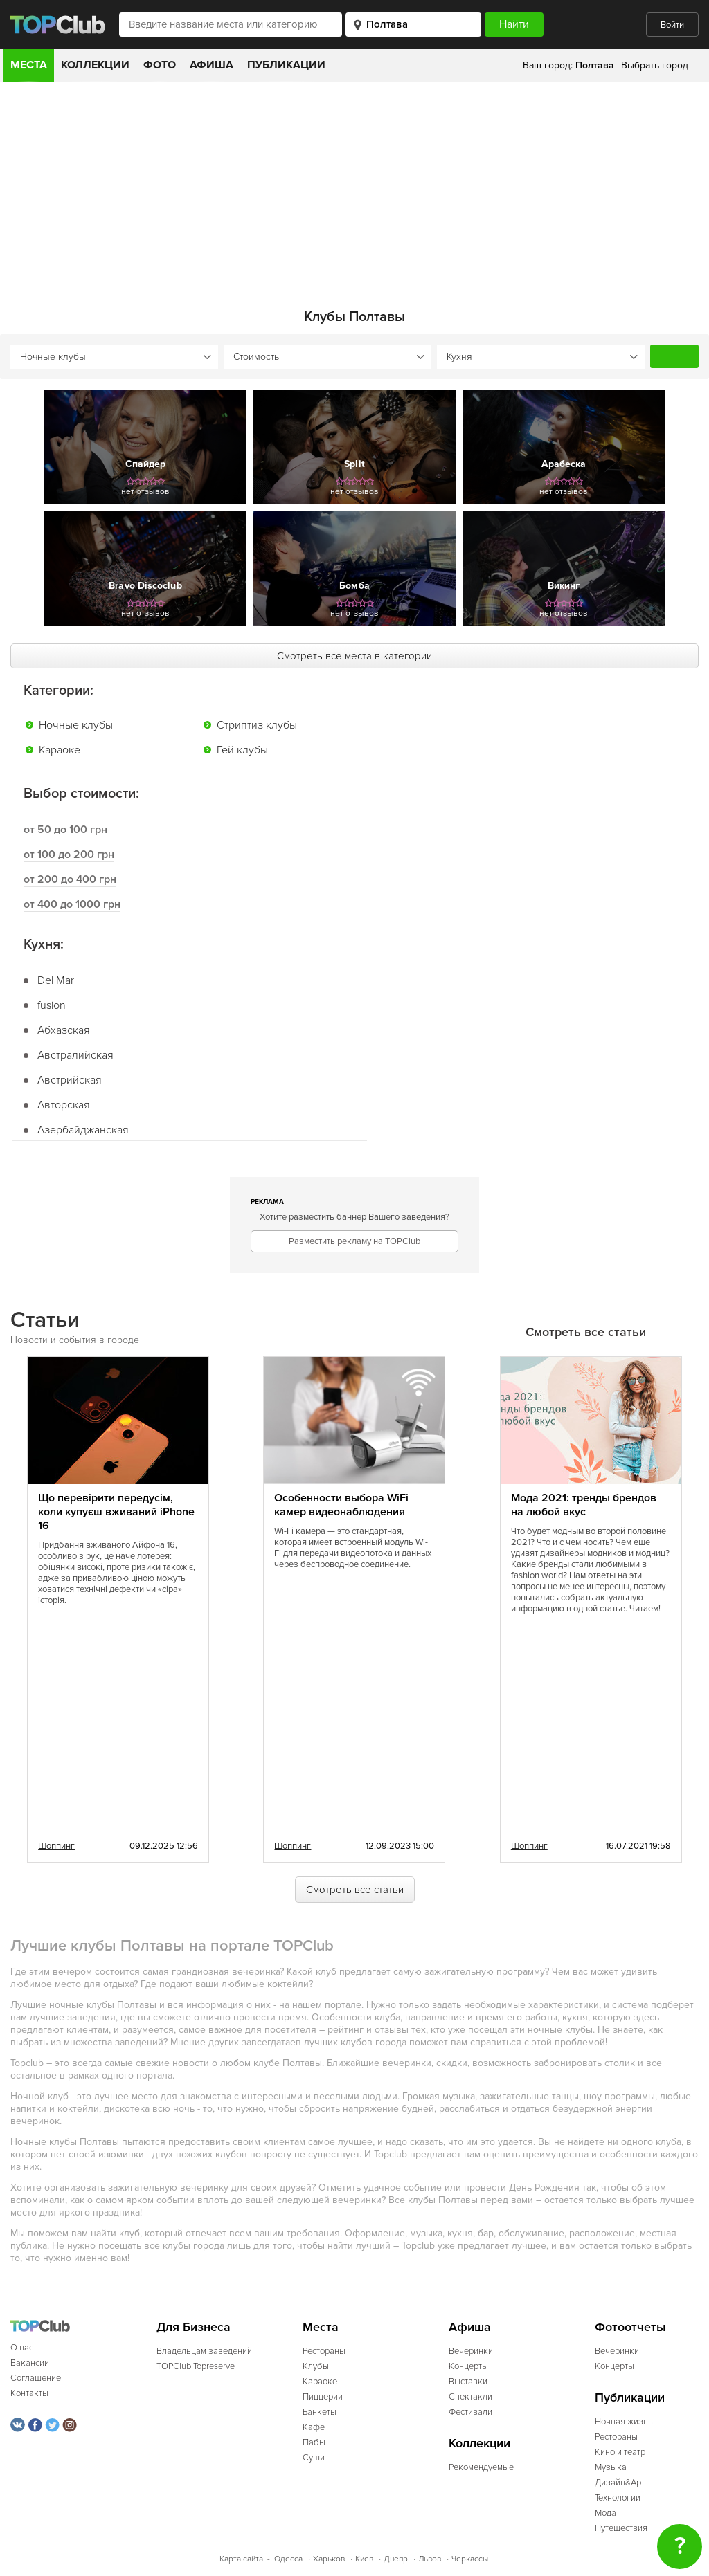 Image resolution: width=709 pixels, height=2576 pixels. Describe the element at coordinates (364, 2558) in the screenshot. I see `Киев` at that location.